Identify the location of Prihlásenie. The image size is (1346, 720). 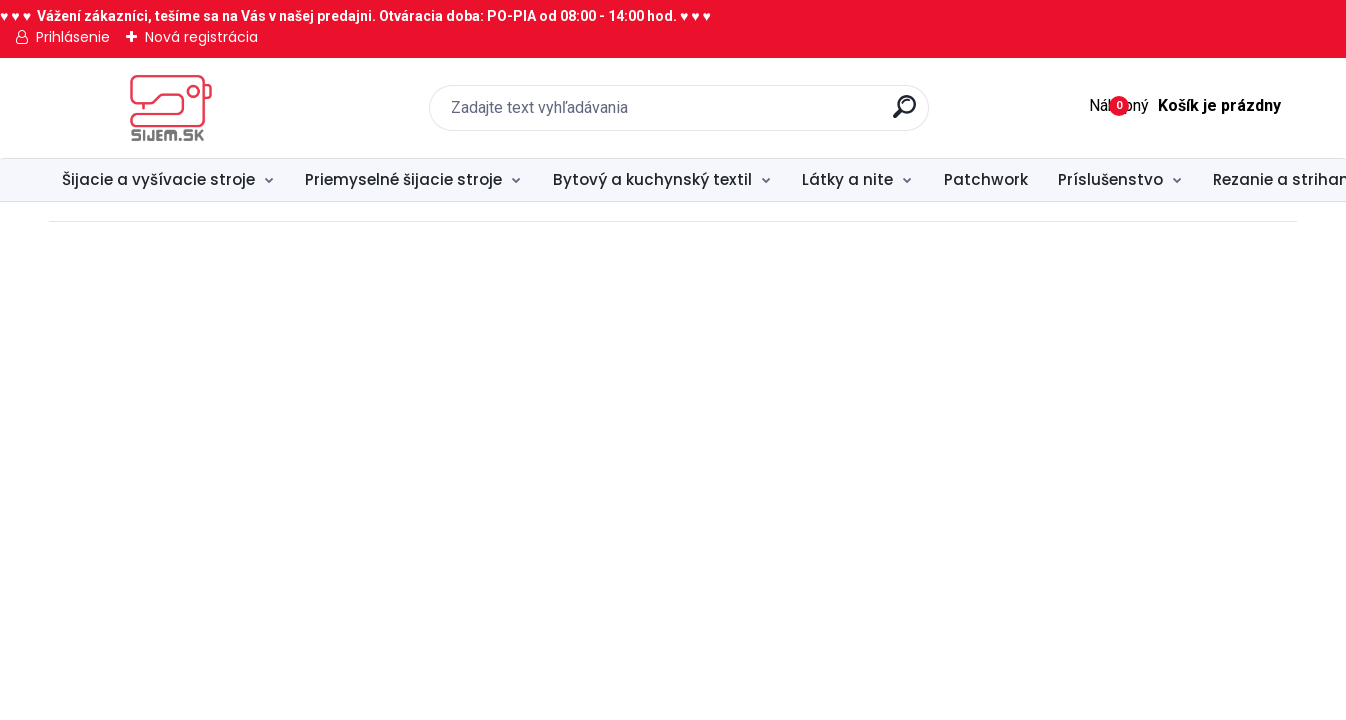
(73, 37).